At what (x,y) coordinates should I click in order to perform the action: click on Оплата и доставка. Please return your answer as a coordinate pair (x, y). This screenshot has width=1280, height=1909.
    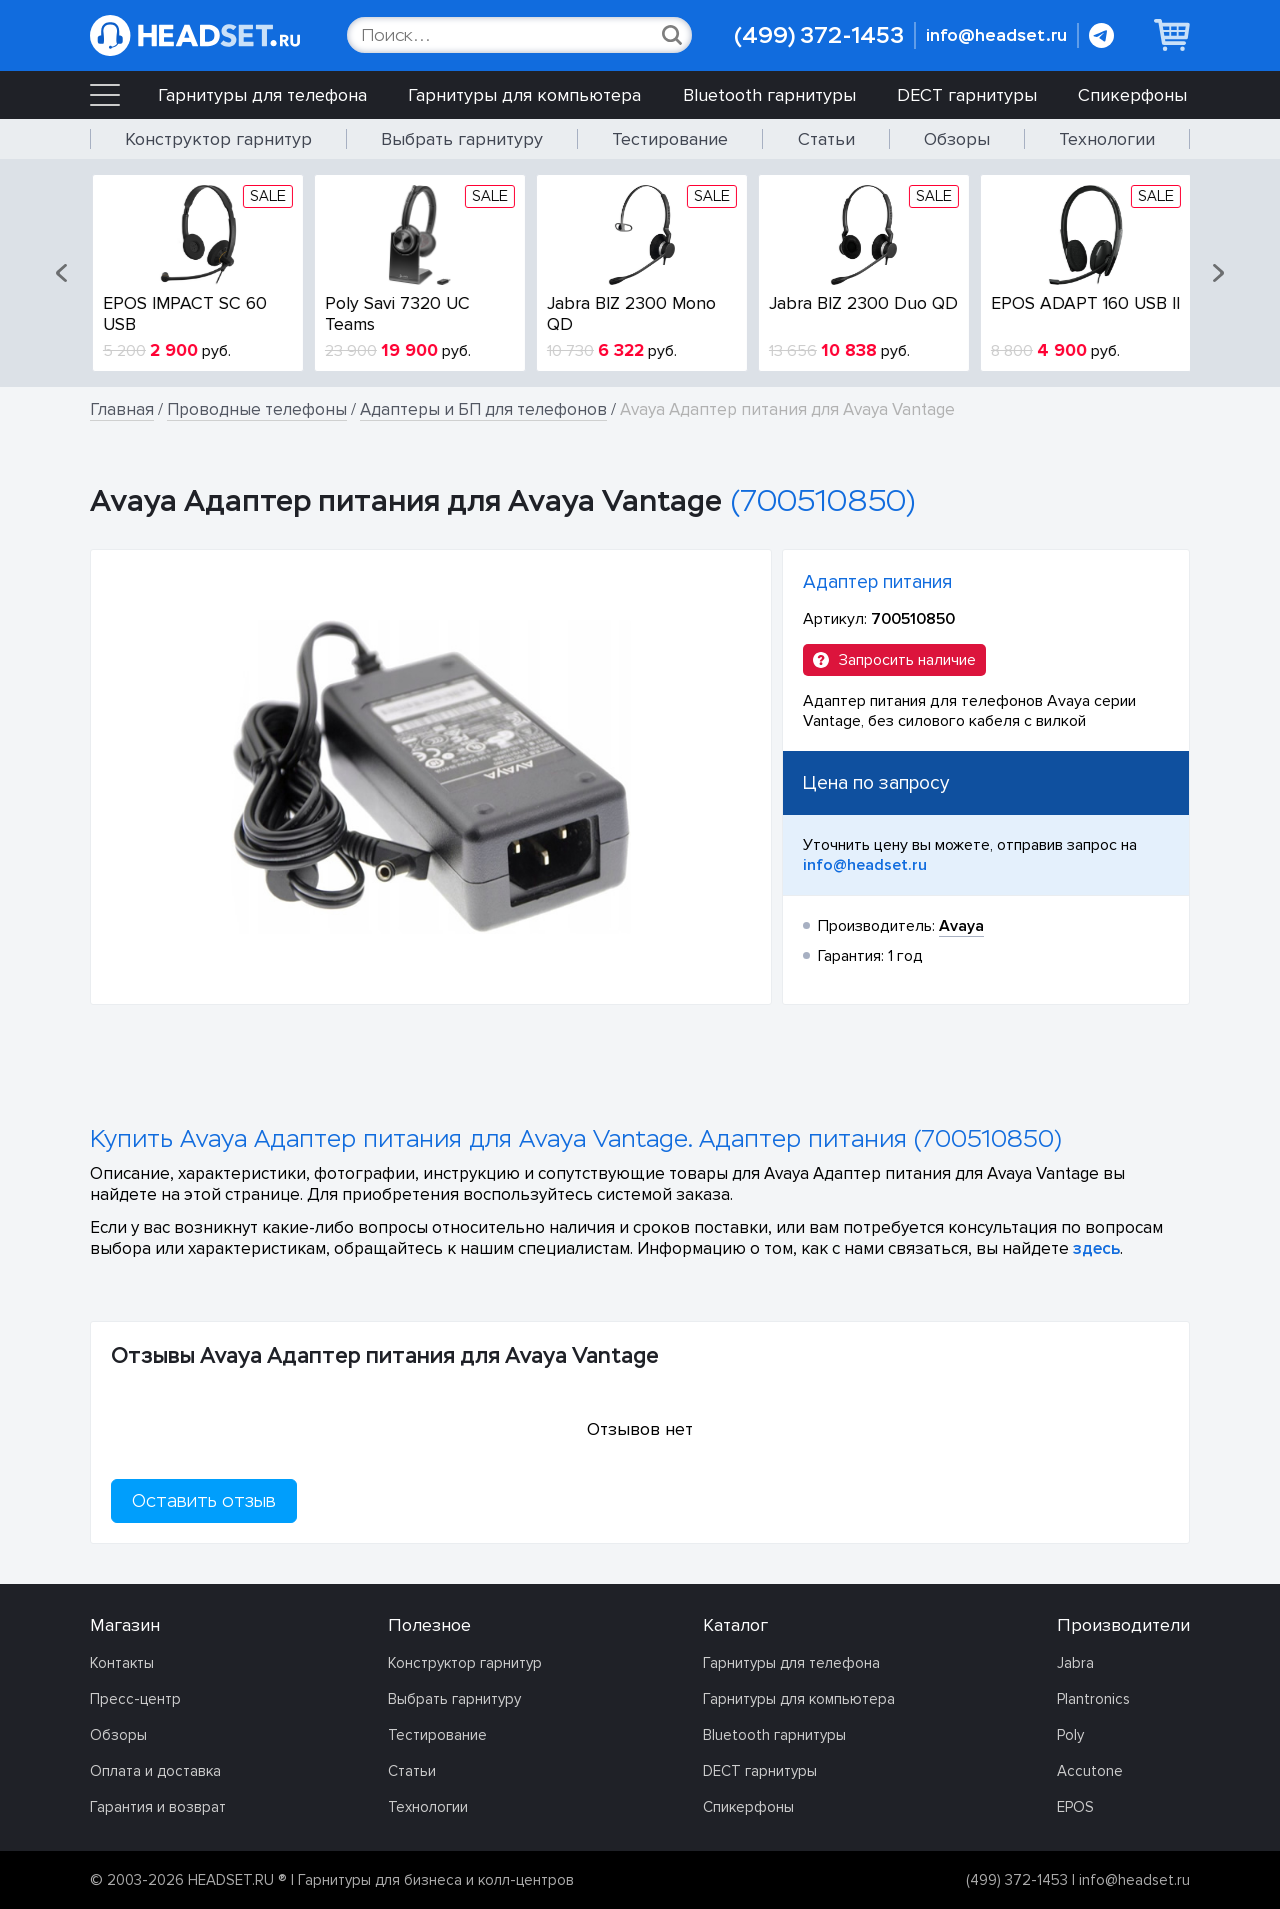
    Looking at the image, I should click on (155, 1771).